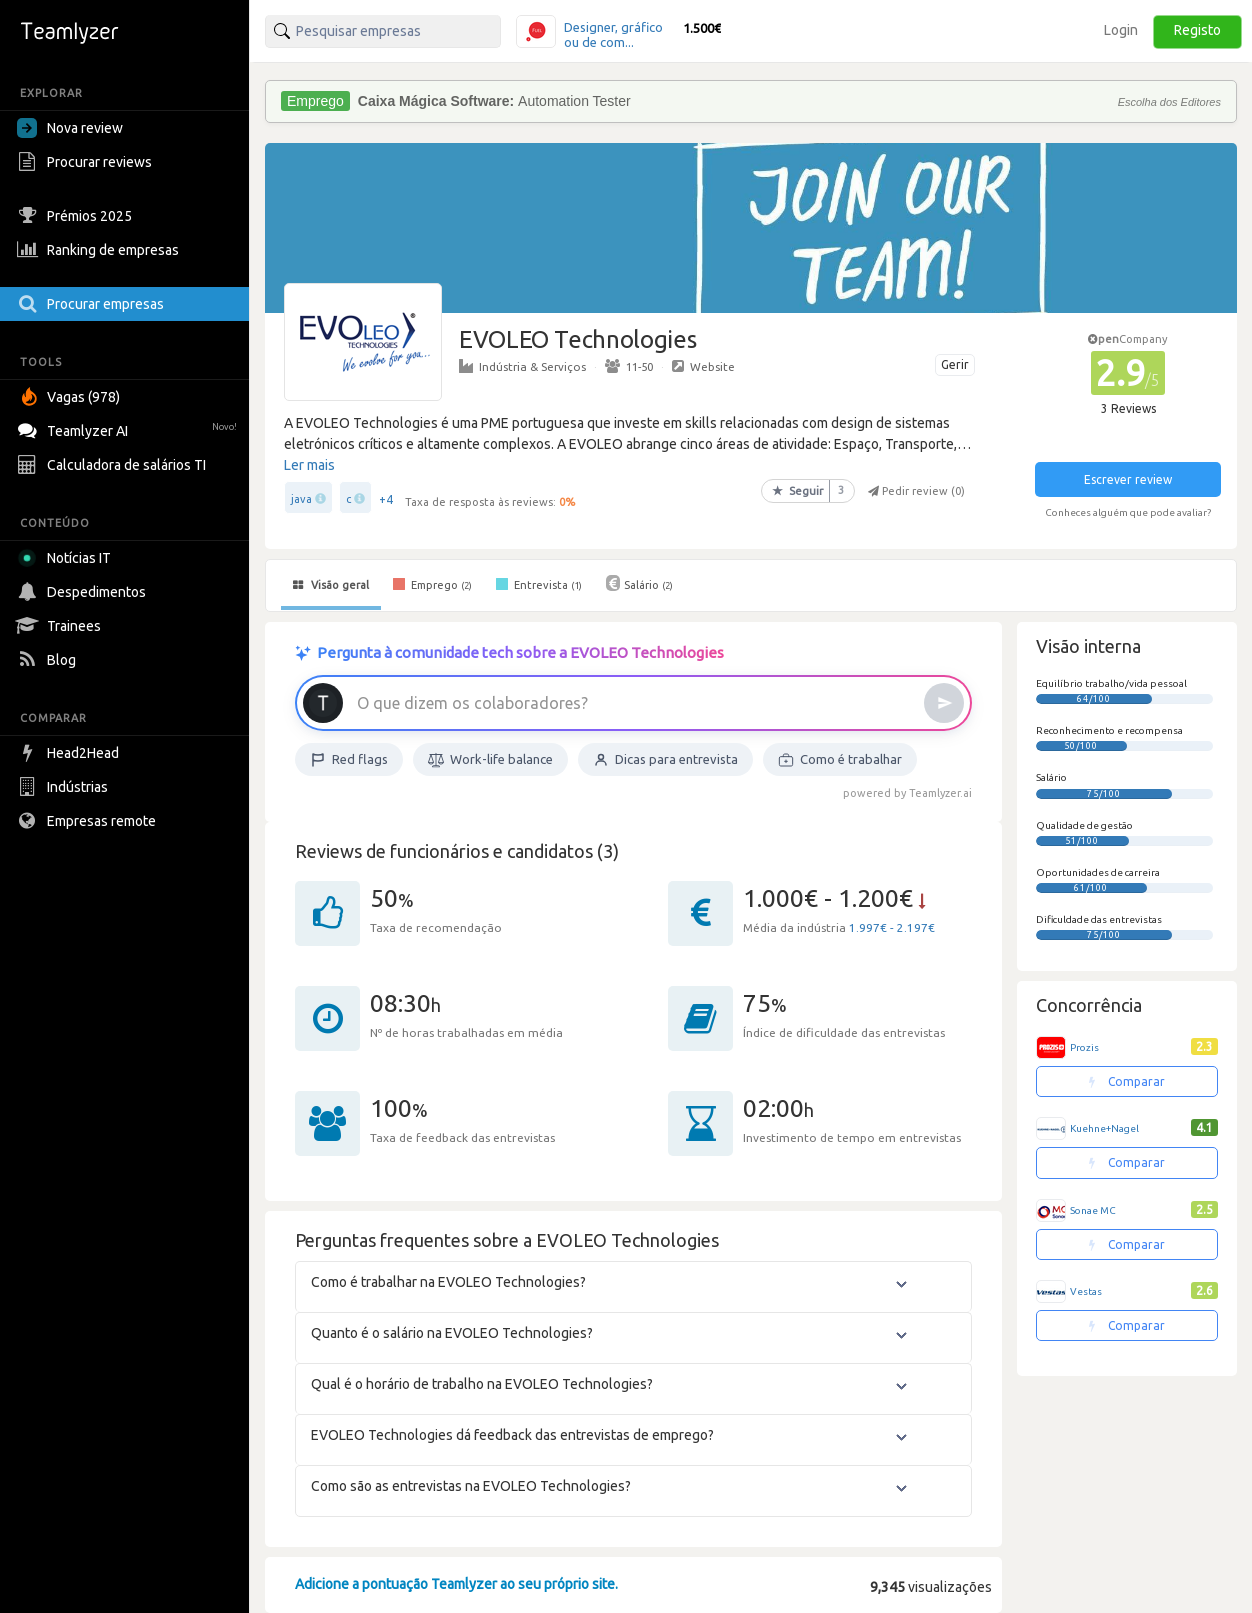 The height and width of the screenshot is (1613, 1252). Describe the element at coordinates (87, 162) in the screenshot. I see `Procurar reviews` at that location.